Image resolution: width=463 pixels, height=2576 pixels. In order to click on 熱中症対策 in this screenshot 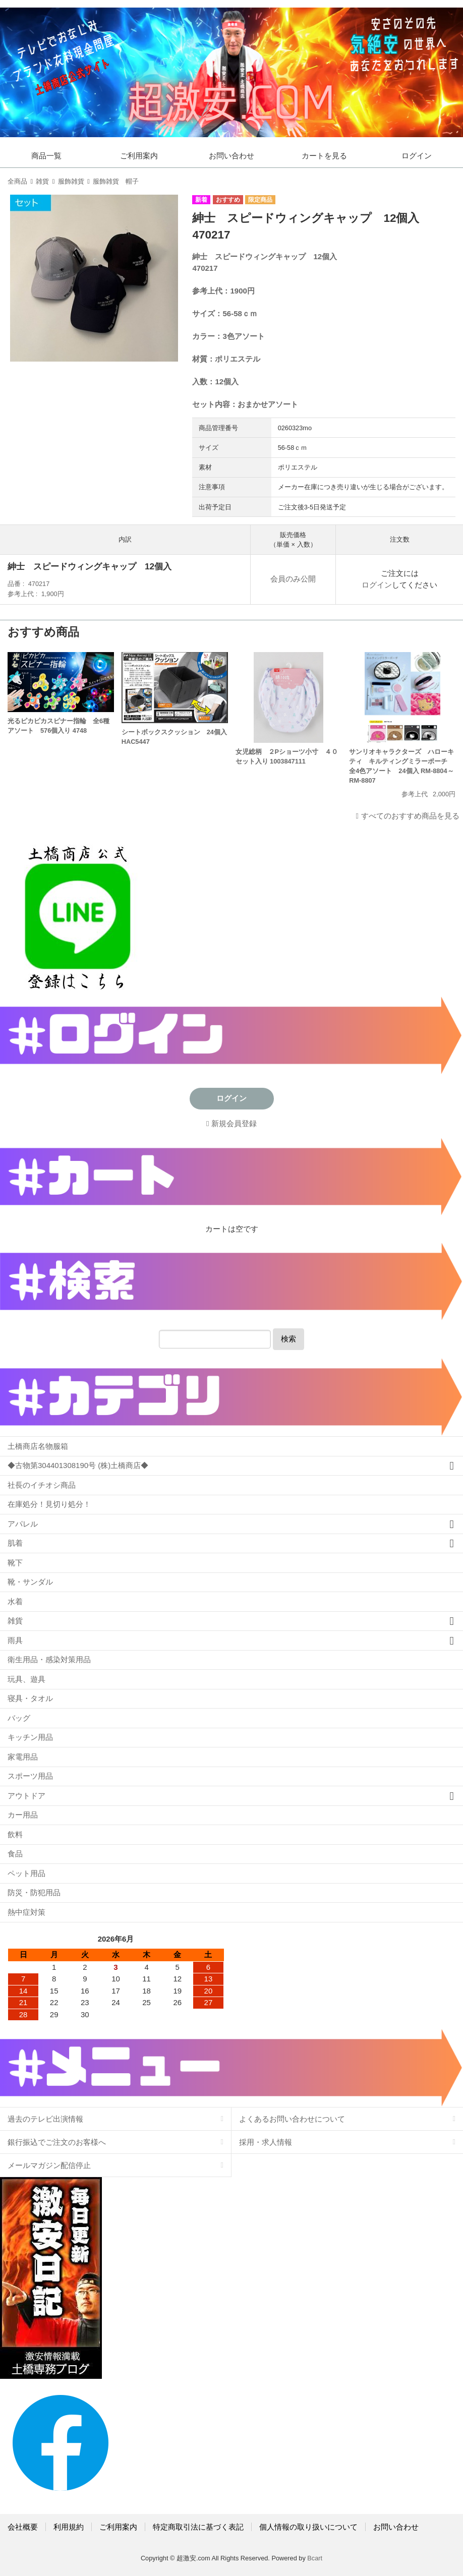, I will do `click(26, 1912)`.